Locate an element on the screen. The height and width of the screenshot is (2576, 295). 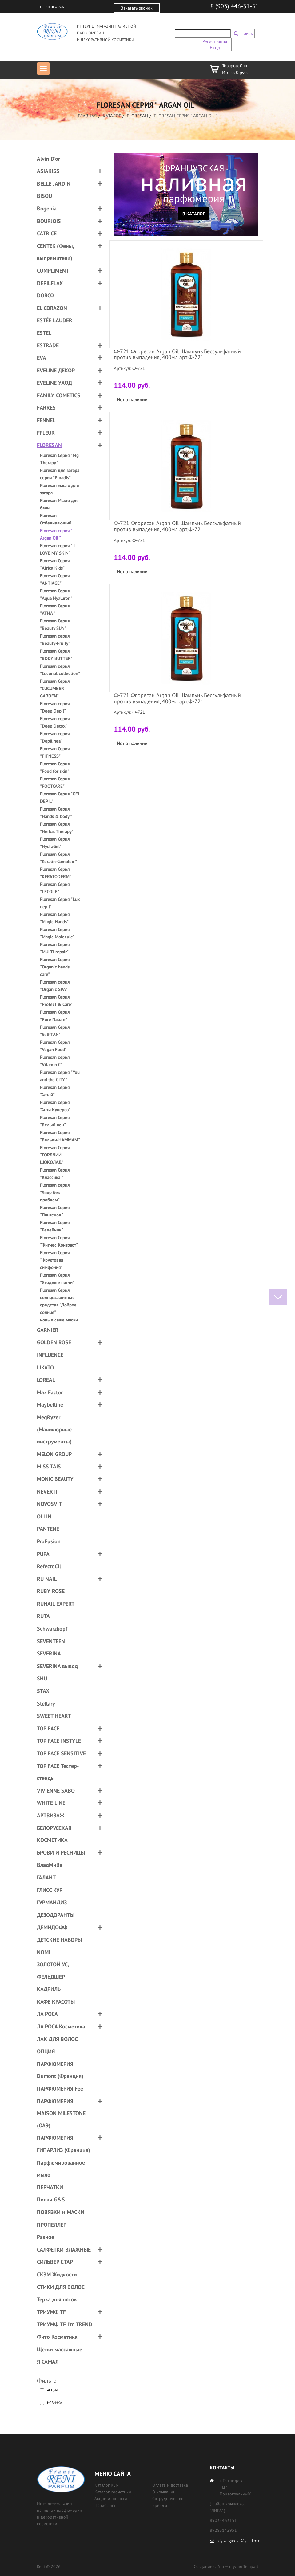
Заказать звонок is located at coordinates (137, 8).